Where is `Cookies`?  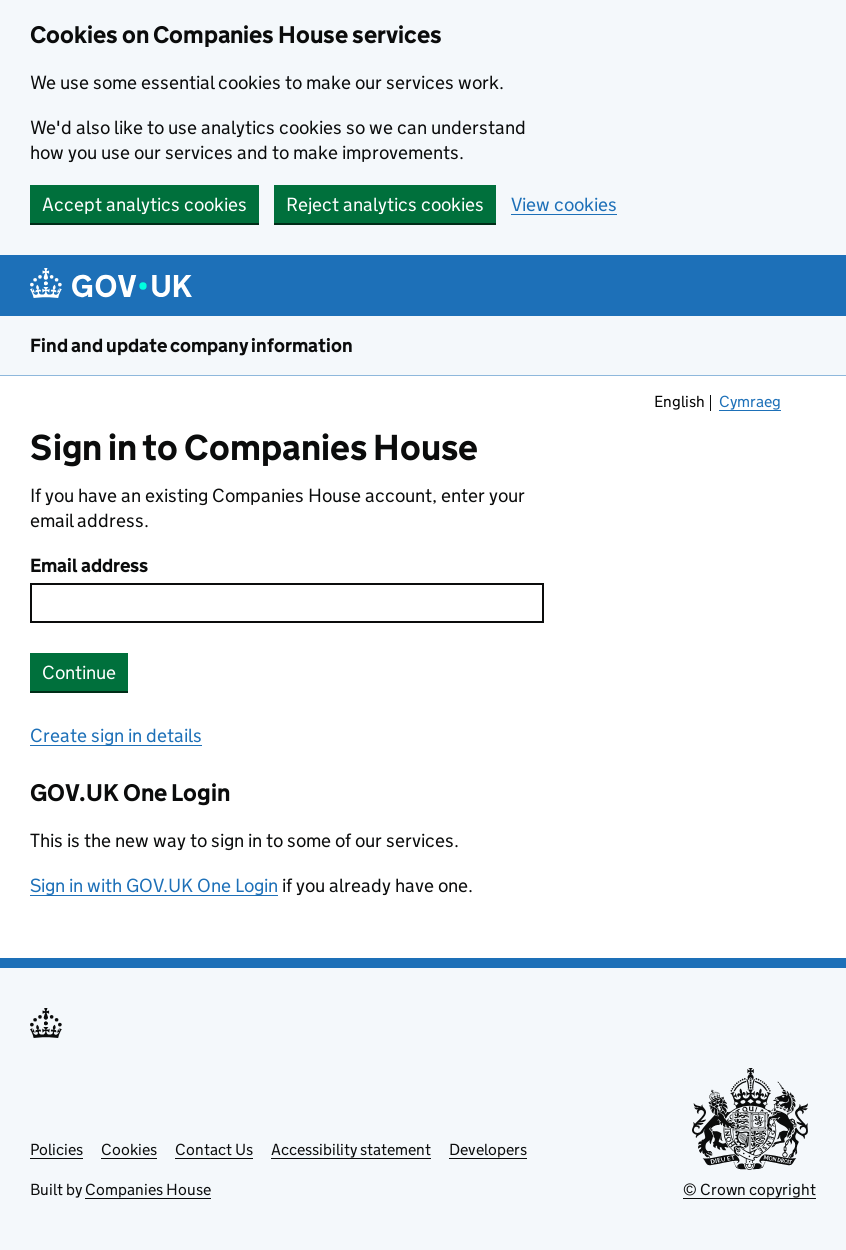 Cookies is located at coordinates (129, 1149).